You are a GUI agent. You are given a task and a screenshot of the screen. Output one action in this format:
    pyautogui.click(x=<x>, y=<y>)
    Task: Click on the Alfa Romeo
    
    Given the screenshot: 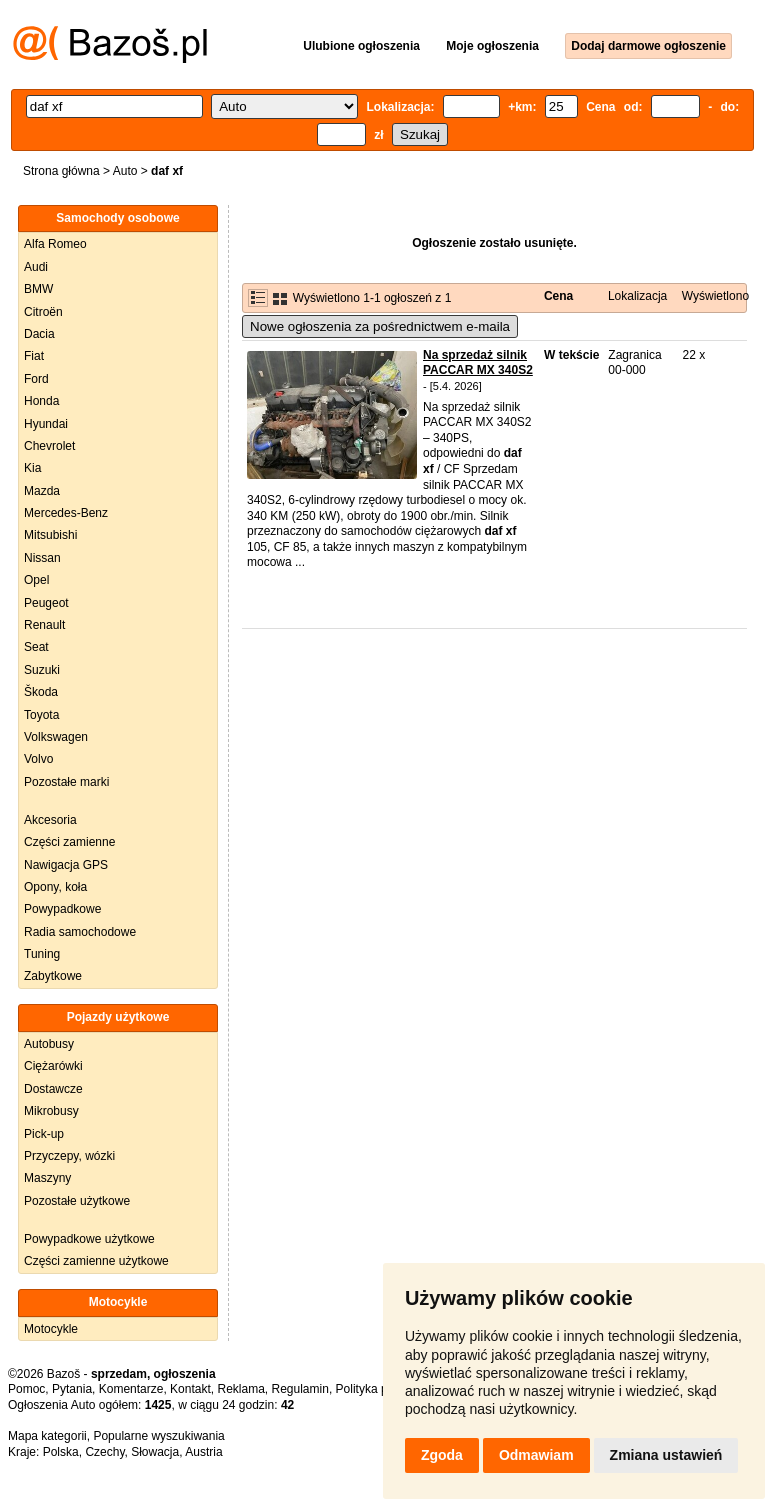 What is the action you would take?
    pyautogui.click(x=55, y=244)
    